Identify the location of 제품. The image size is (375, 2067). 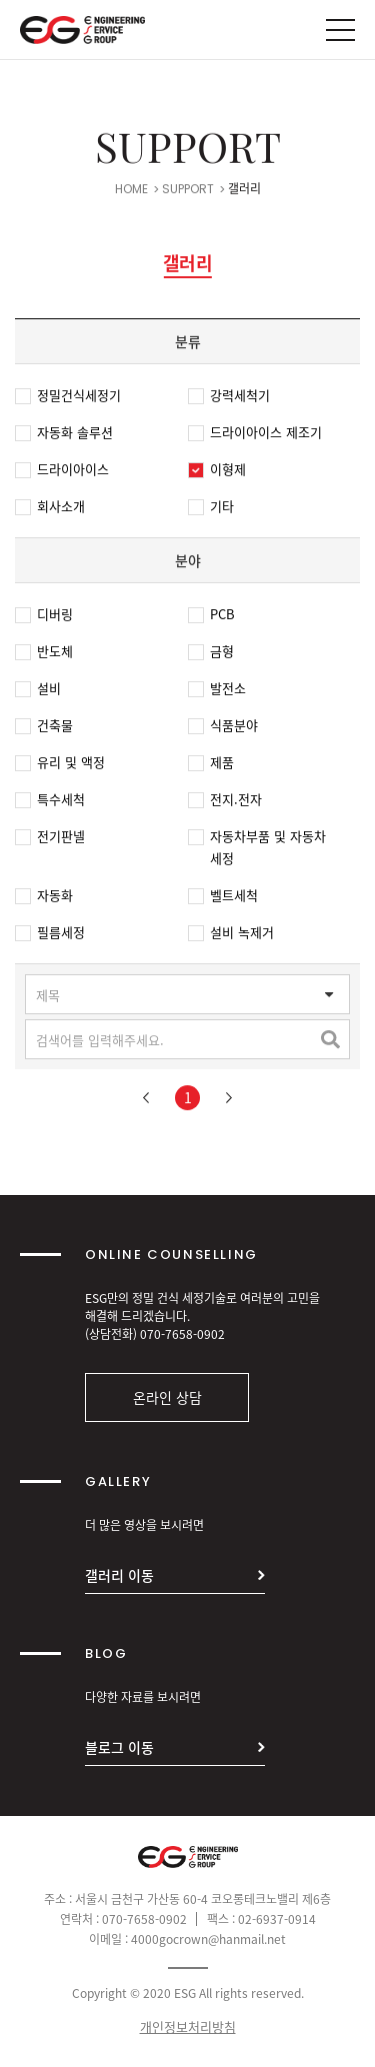
(211, 765).